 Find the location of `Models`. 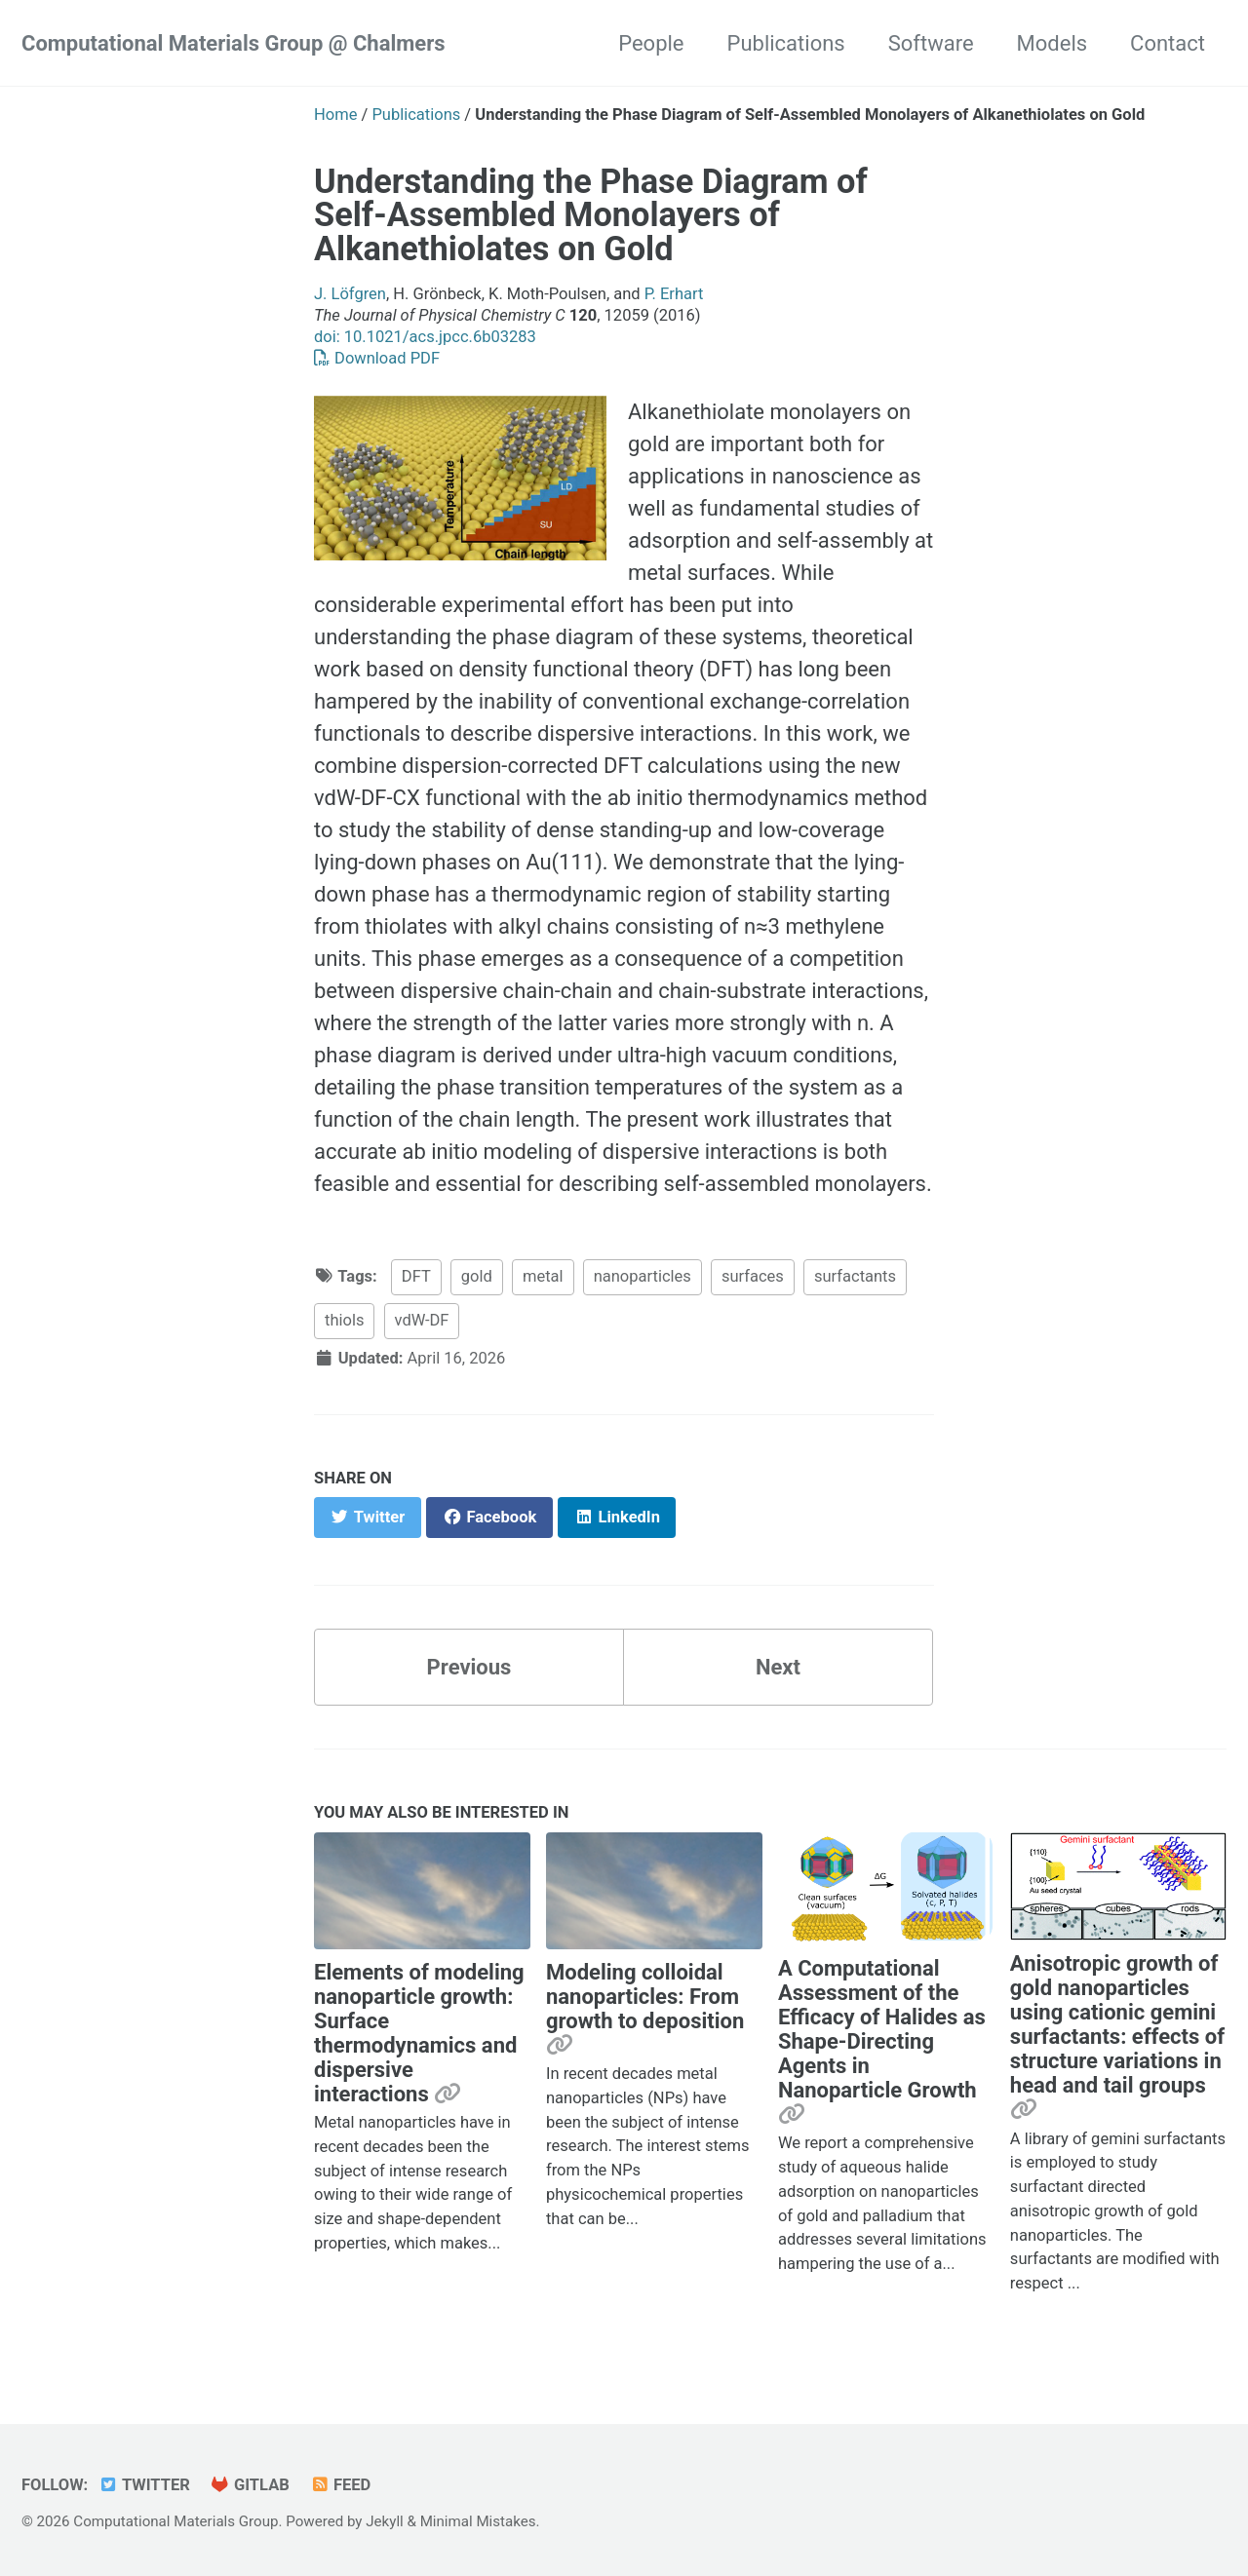

Models is located at coordinates (1052, 43).